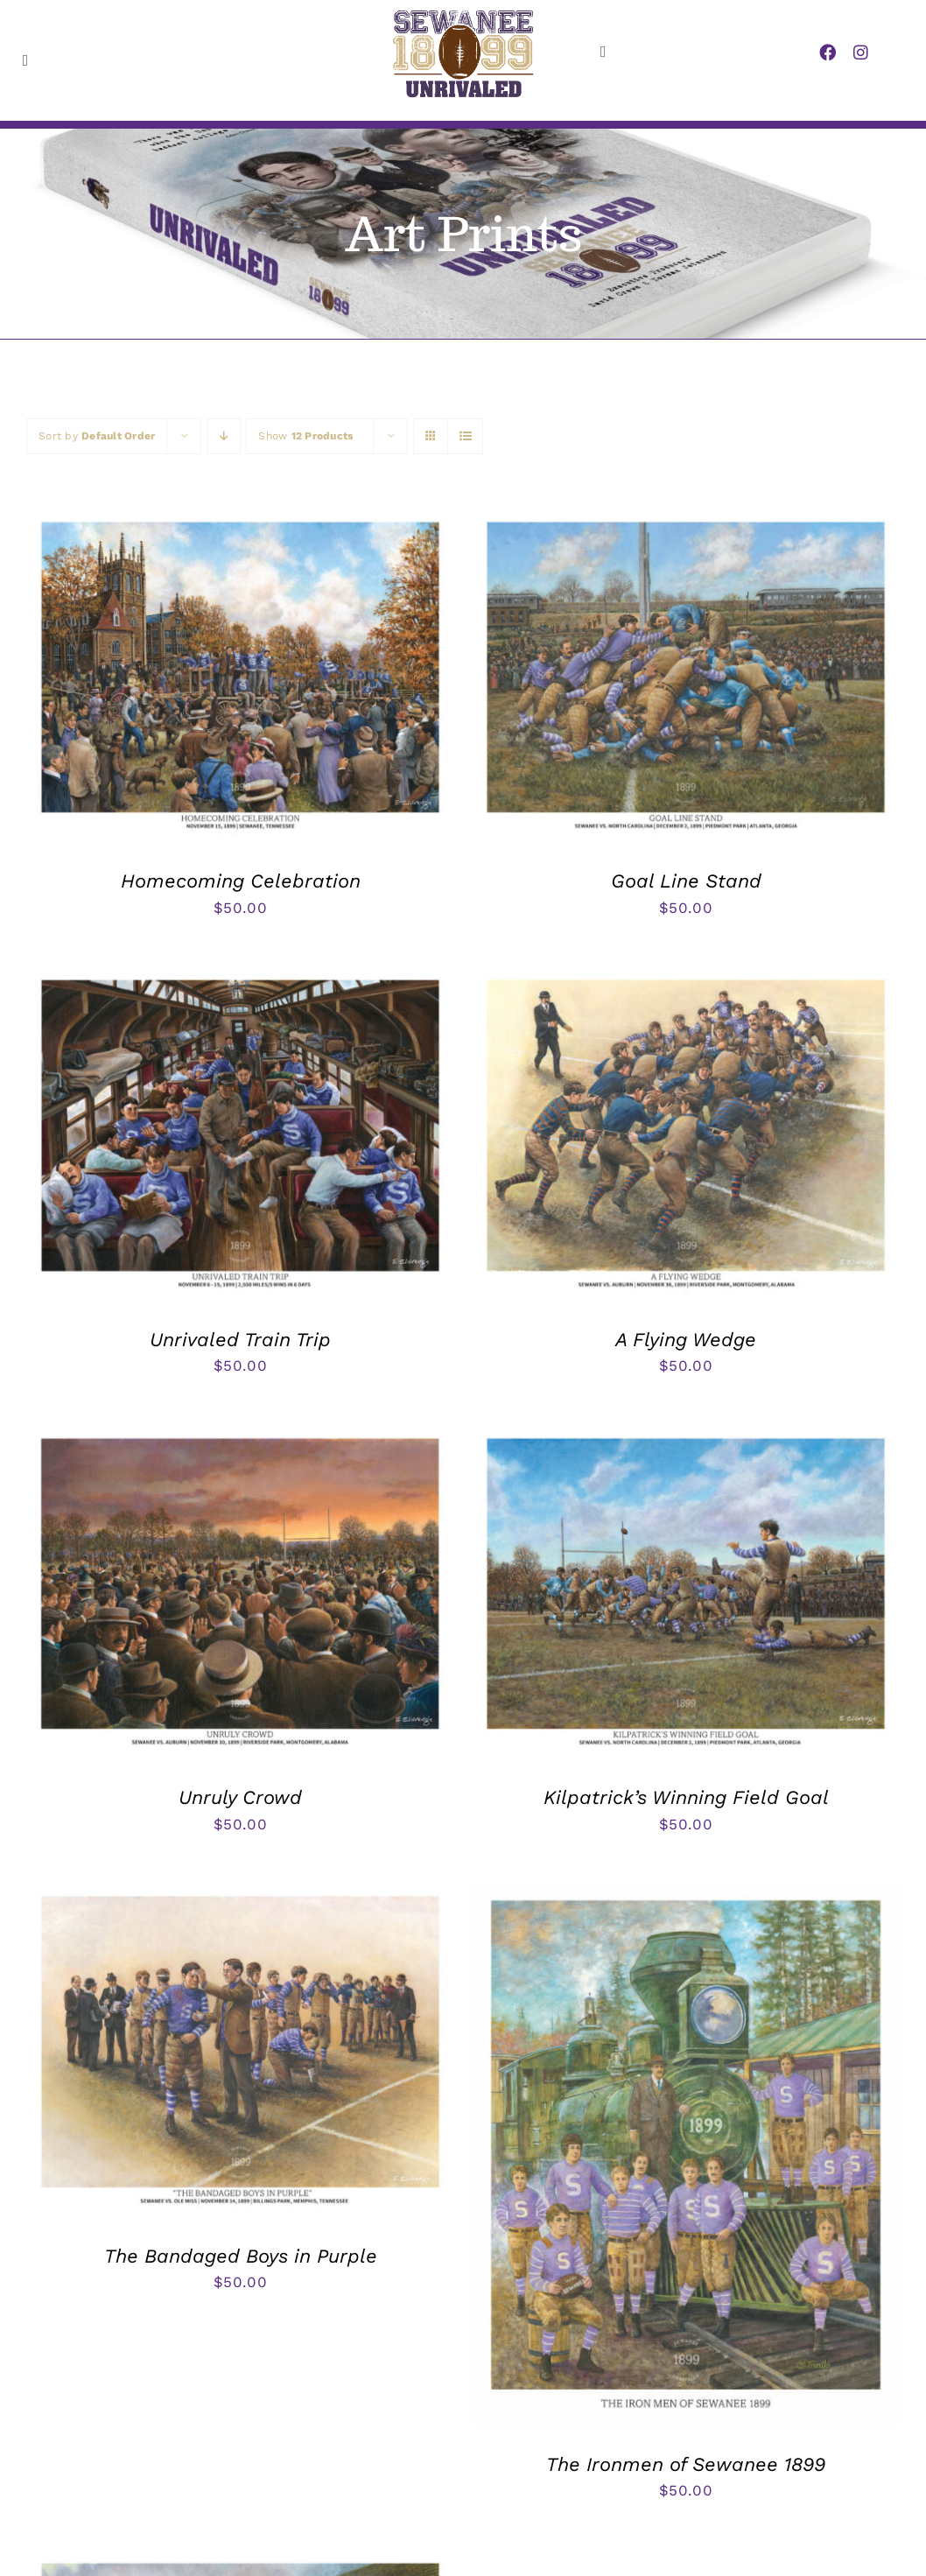 The image size is (926, 2576). Describe the element at coordinates (240, 1894) in the screenshot. I see `[The Bandaged Boys in Purple]` at that location.